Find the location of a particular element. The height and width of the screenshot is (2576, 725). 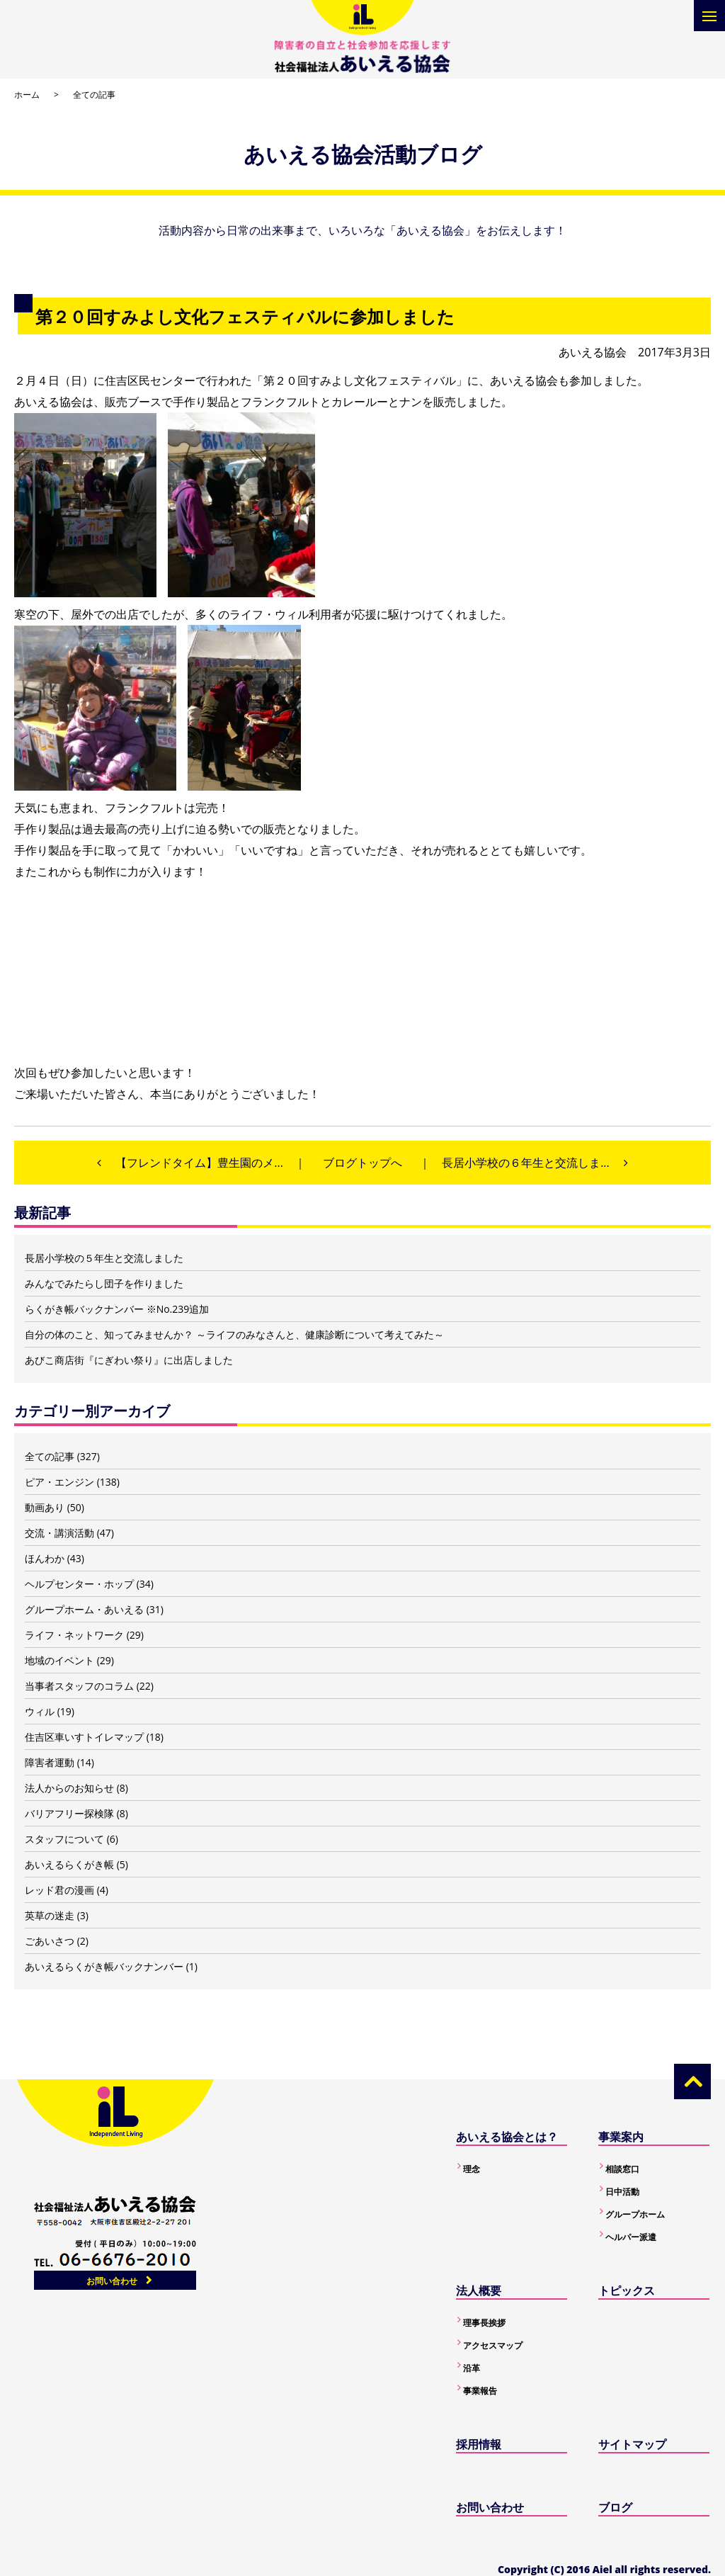

トピックス is located at coordinates (626, 2290).